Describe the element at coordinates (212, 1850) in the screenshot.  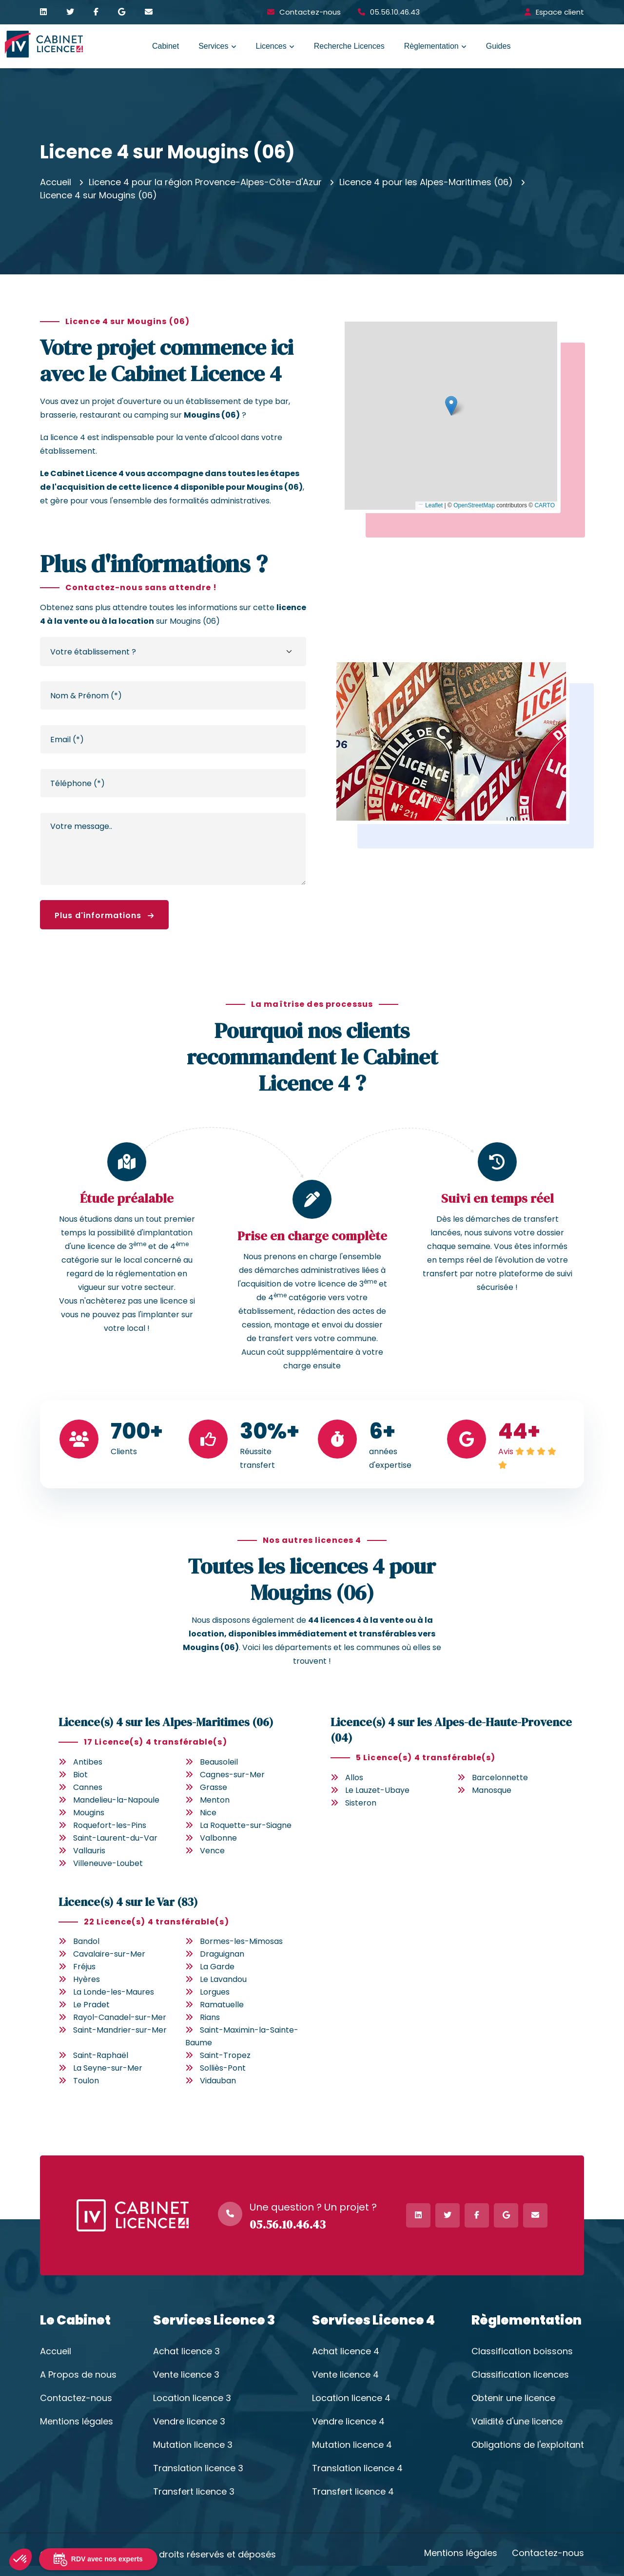
I see `Vence` at that location.